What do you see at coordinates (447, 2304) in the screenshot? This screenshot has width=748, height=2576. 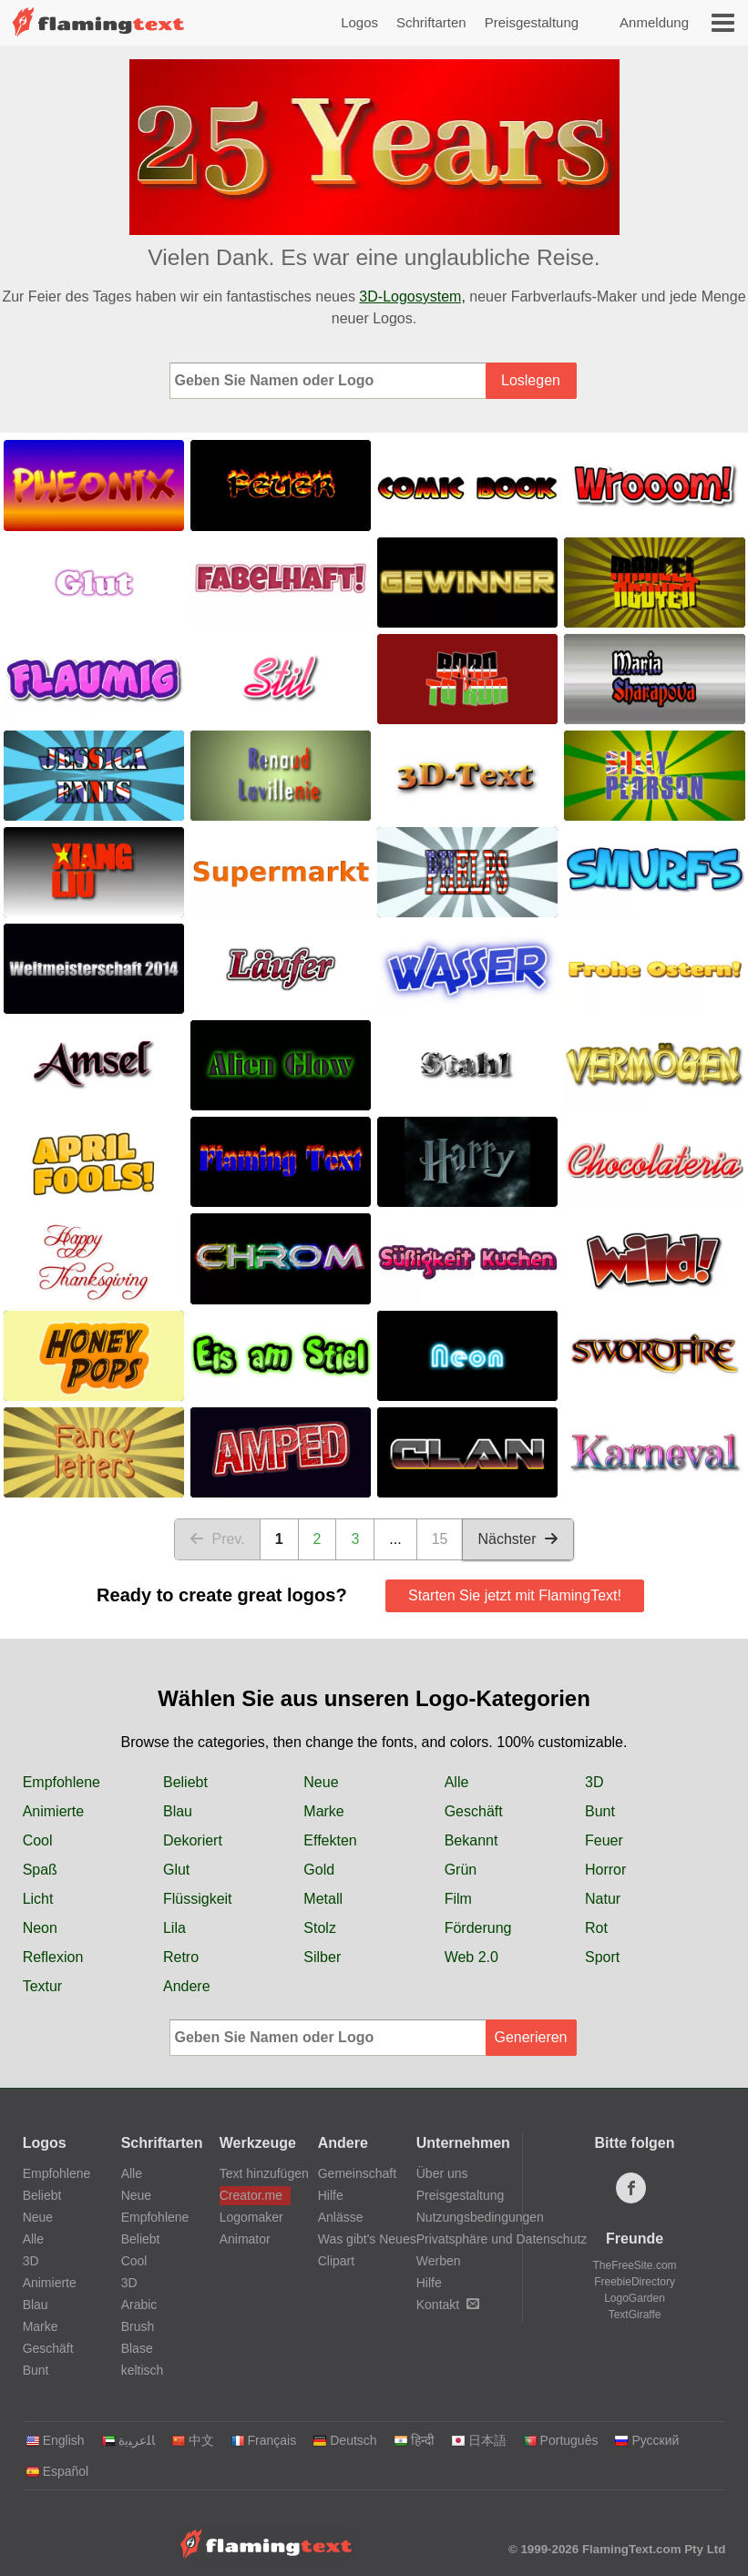 I see `Kontakt` at bounding box center [447, 2304].